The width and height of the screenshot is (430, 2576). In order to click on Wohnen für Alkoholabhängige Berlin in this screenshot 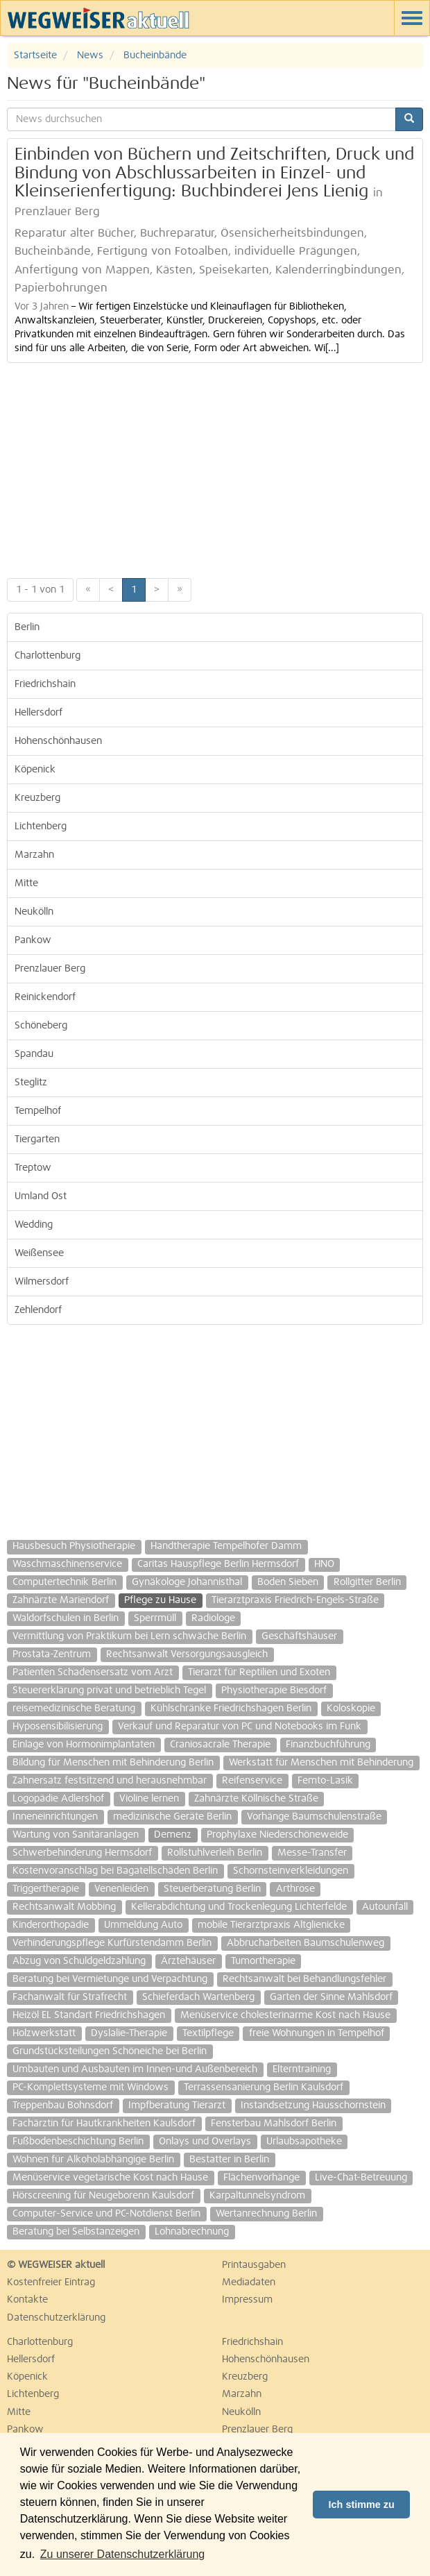, I will do `click(93, 2159)`.